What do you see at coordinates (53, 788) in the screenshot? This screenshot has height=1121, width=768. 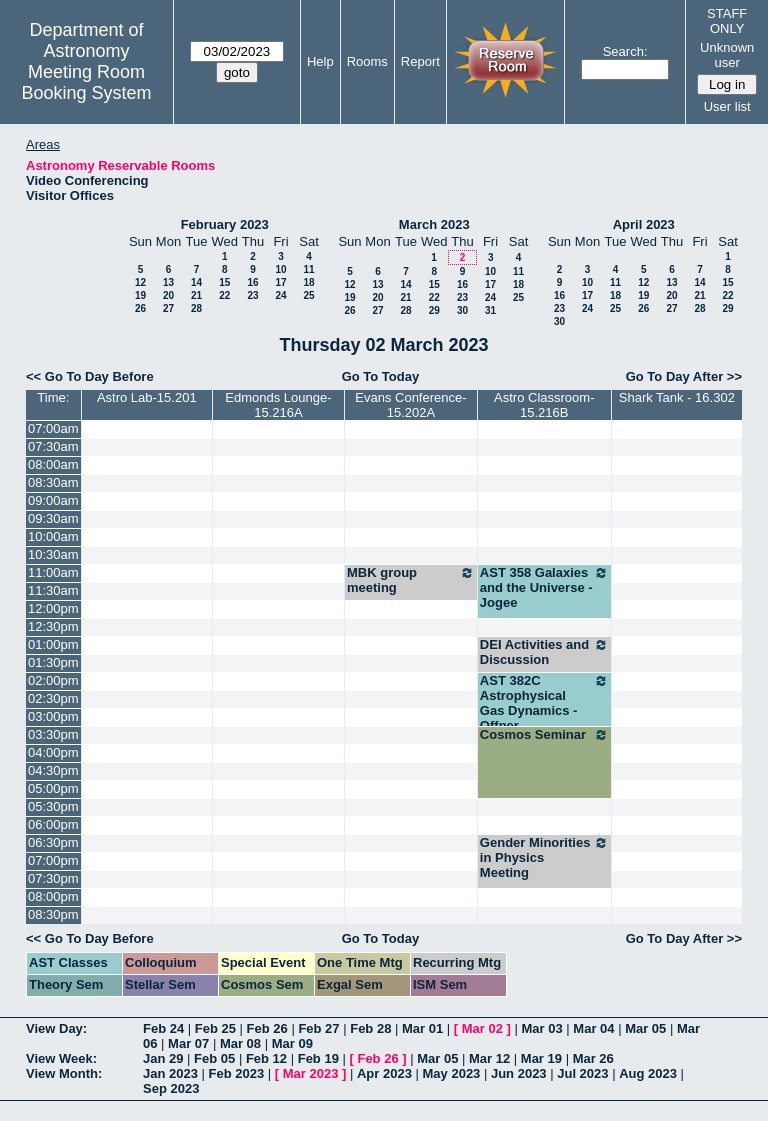 I see `05:00pm` at bounding box center [53, 788].